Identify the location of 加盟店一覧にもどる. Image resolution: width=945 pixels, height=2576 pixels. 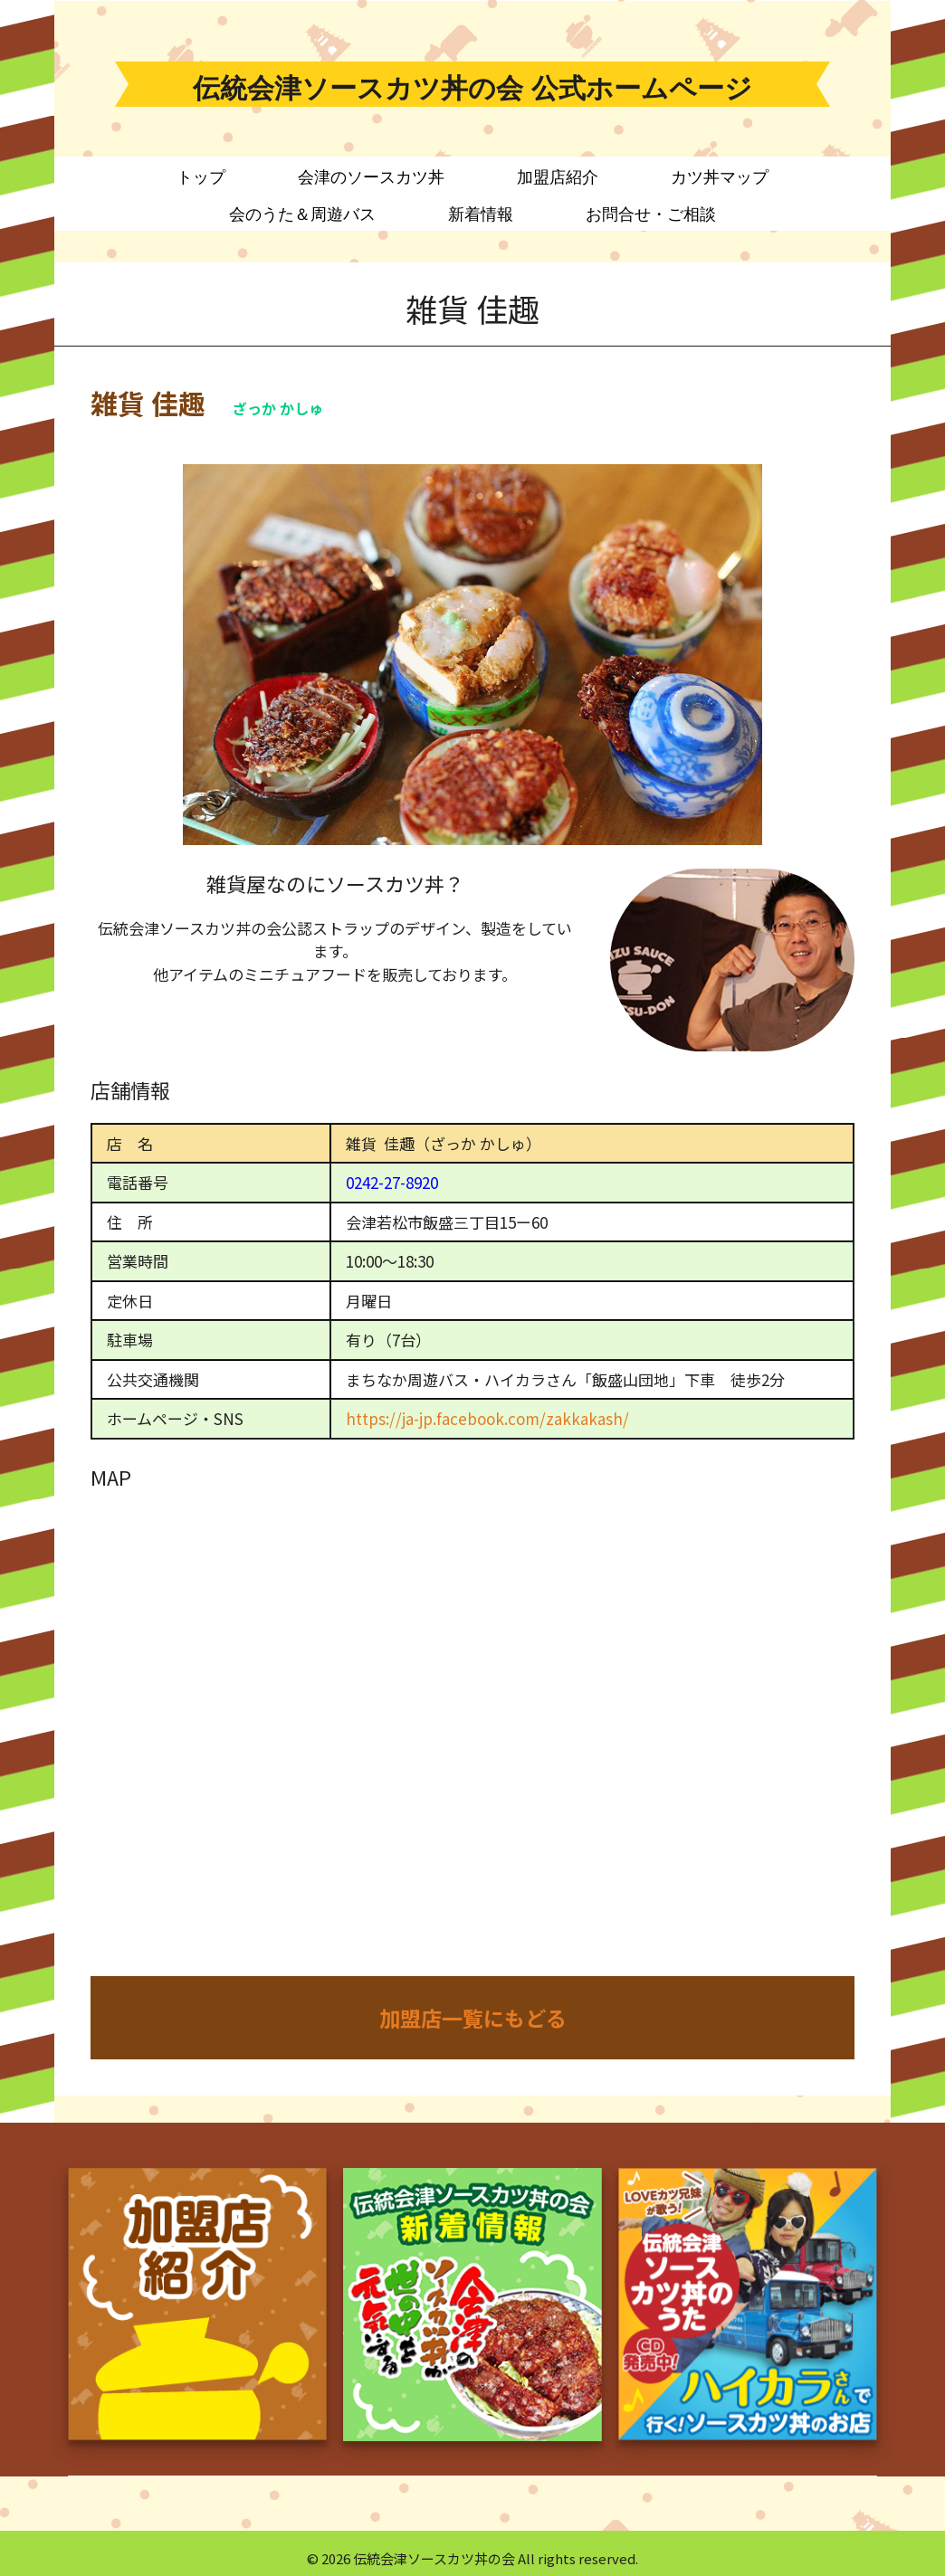
(473, 2017).